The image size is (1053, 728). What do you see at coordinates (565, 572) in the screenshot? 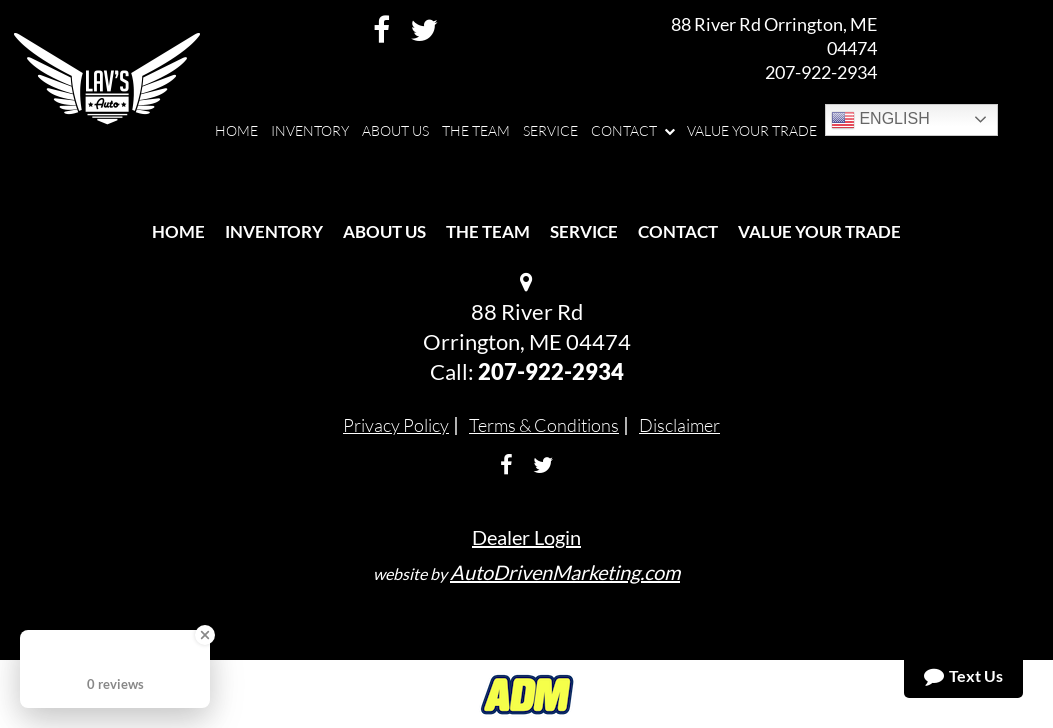
I see `AutoDrivenMarketing.com` at bounding box center [565, 572].